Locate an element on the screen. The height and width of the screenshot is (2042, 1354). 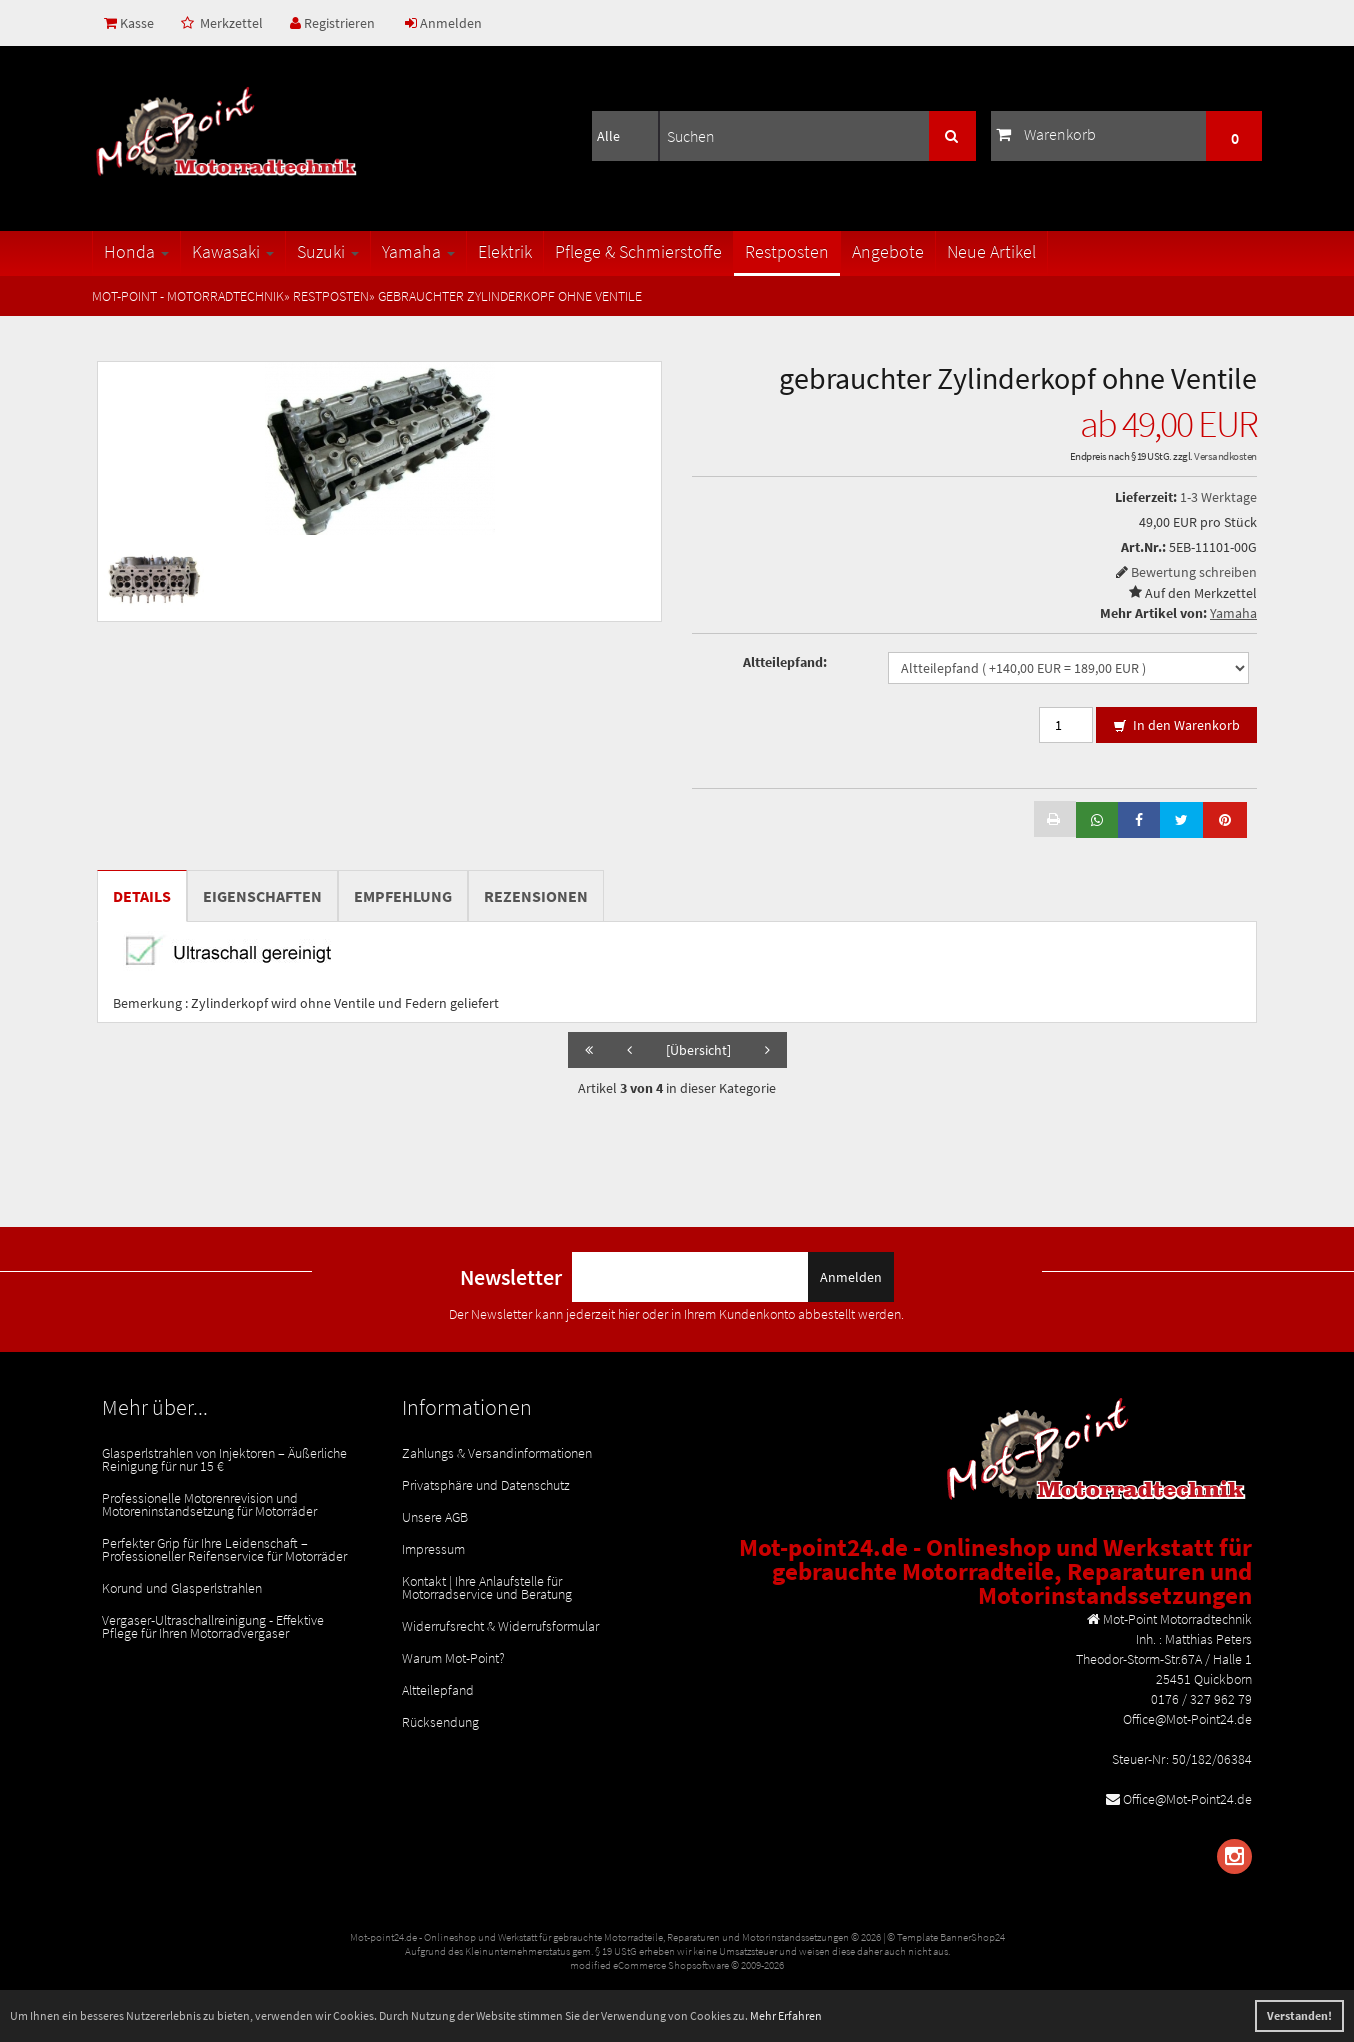
Elektrik is located at coordinates (505, 251).